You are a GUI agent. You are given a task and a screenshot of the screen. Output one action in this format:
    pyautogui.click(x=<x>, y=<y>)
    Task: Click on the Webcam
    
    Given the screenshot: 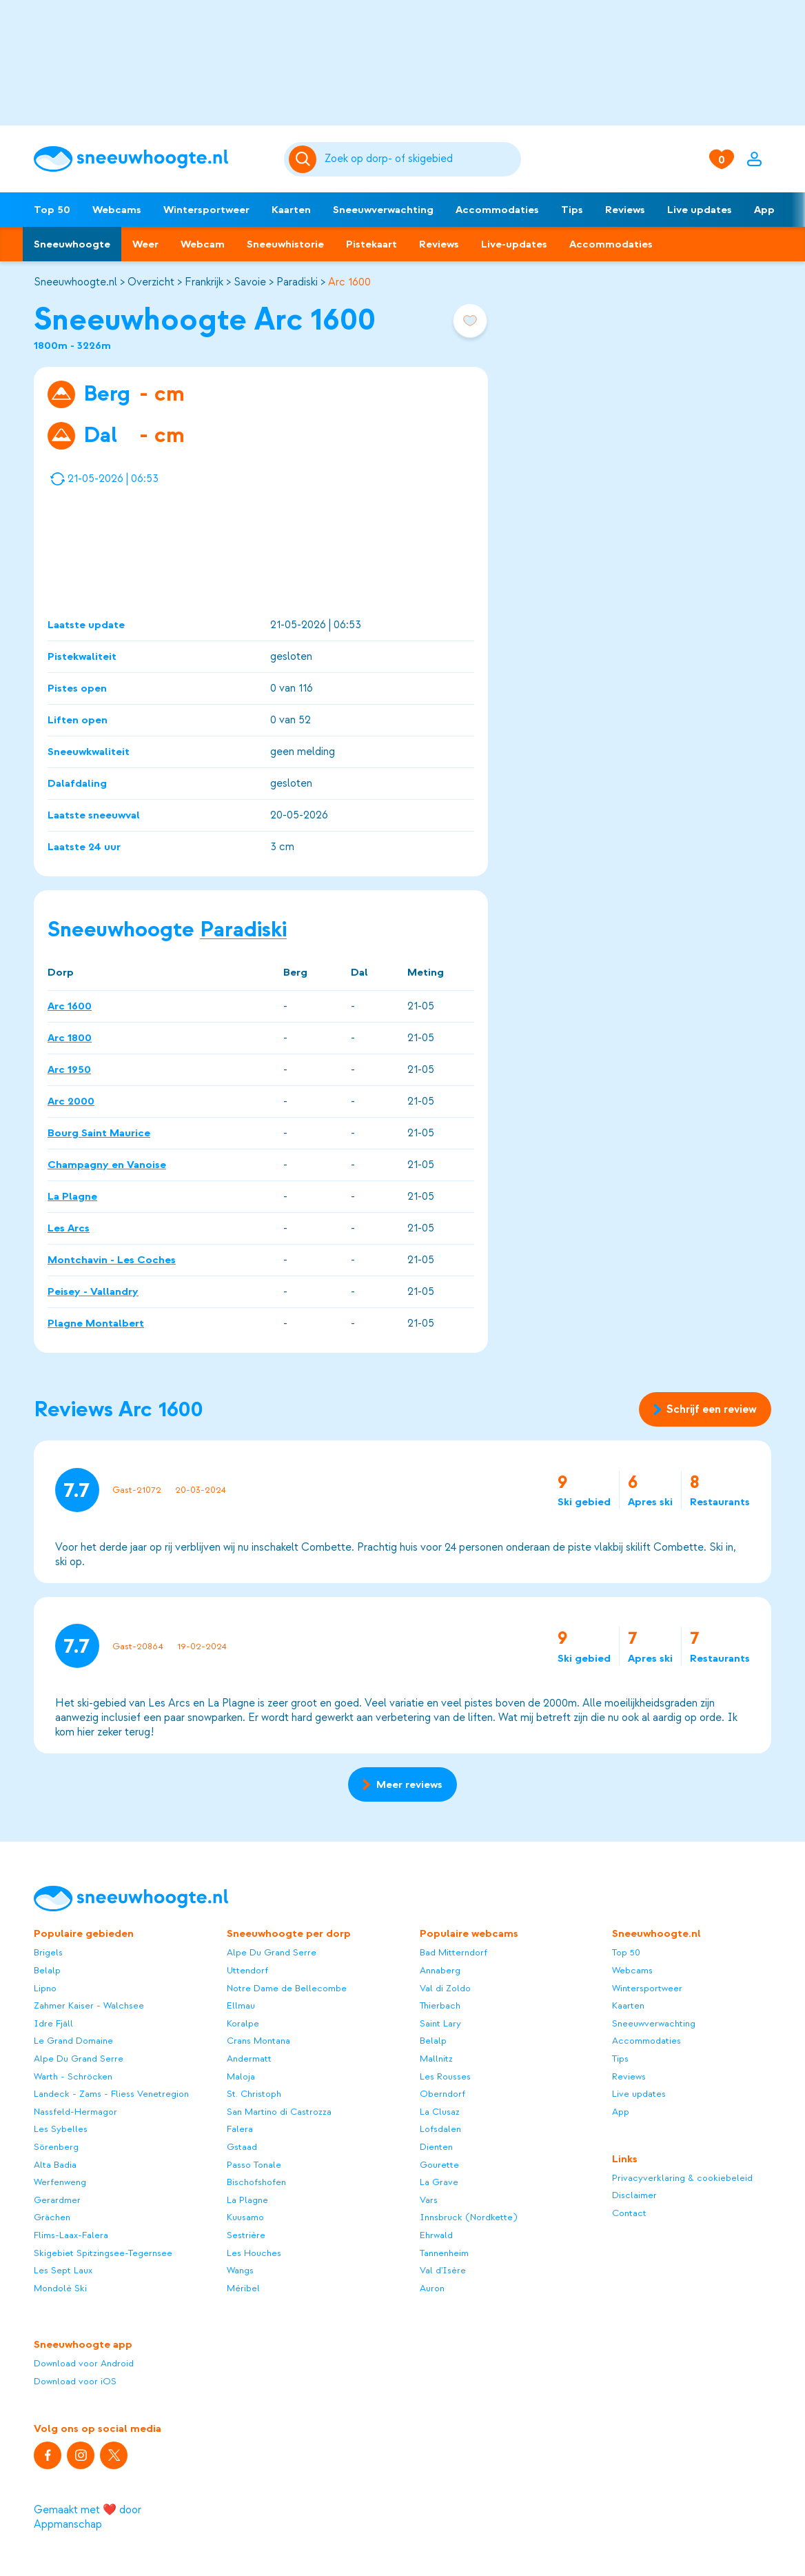 What is the action you would take?
    pyautogui.click(x=203, y=244)
    